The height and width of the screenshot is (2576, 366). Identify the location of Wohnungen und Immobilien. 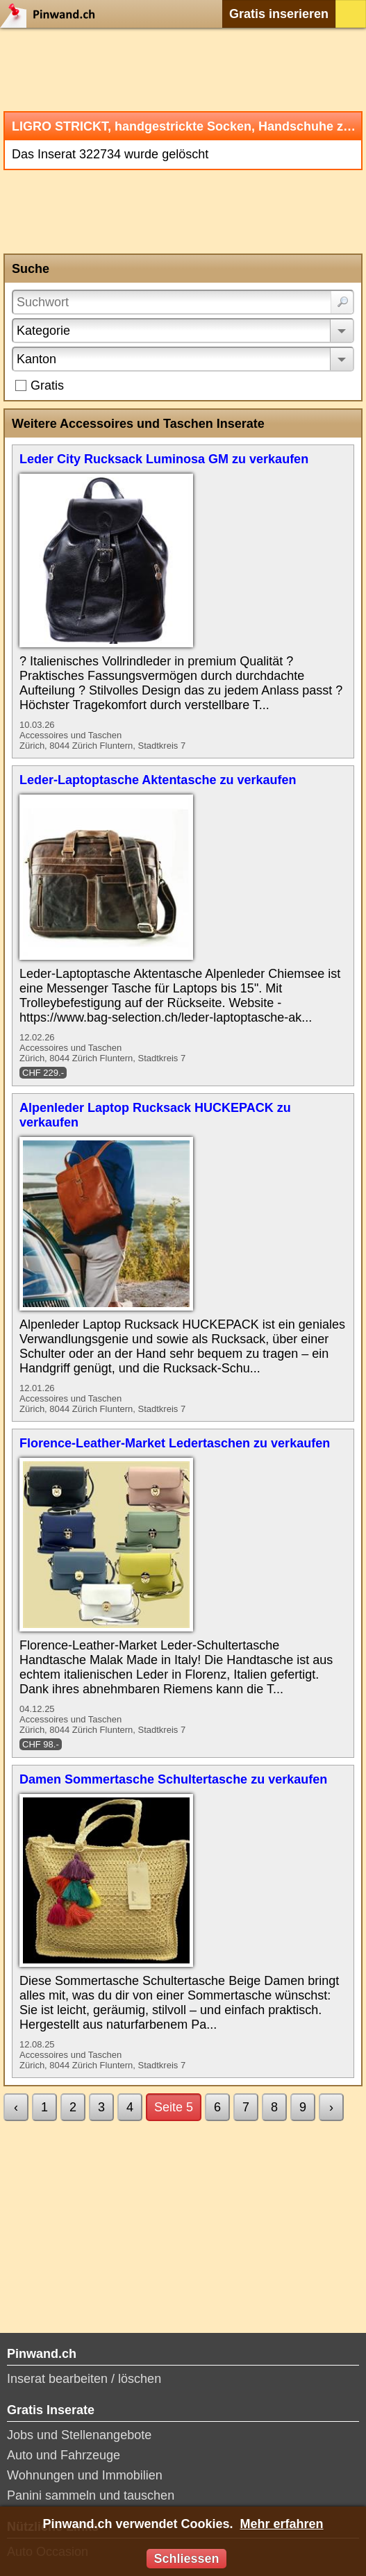
(85, 2475).